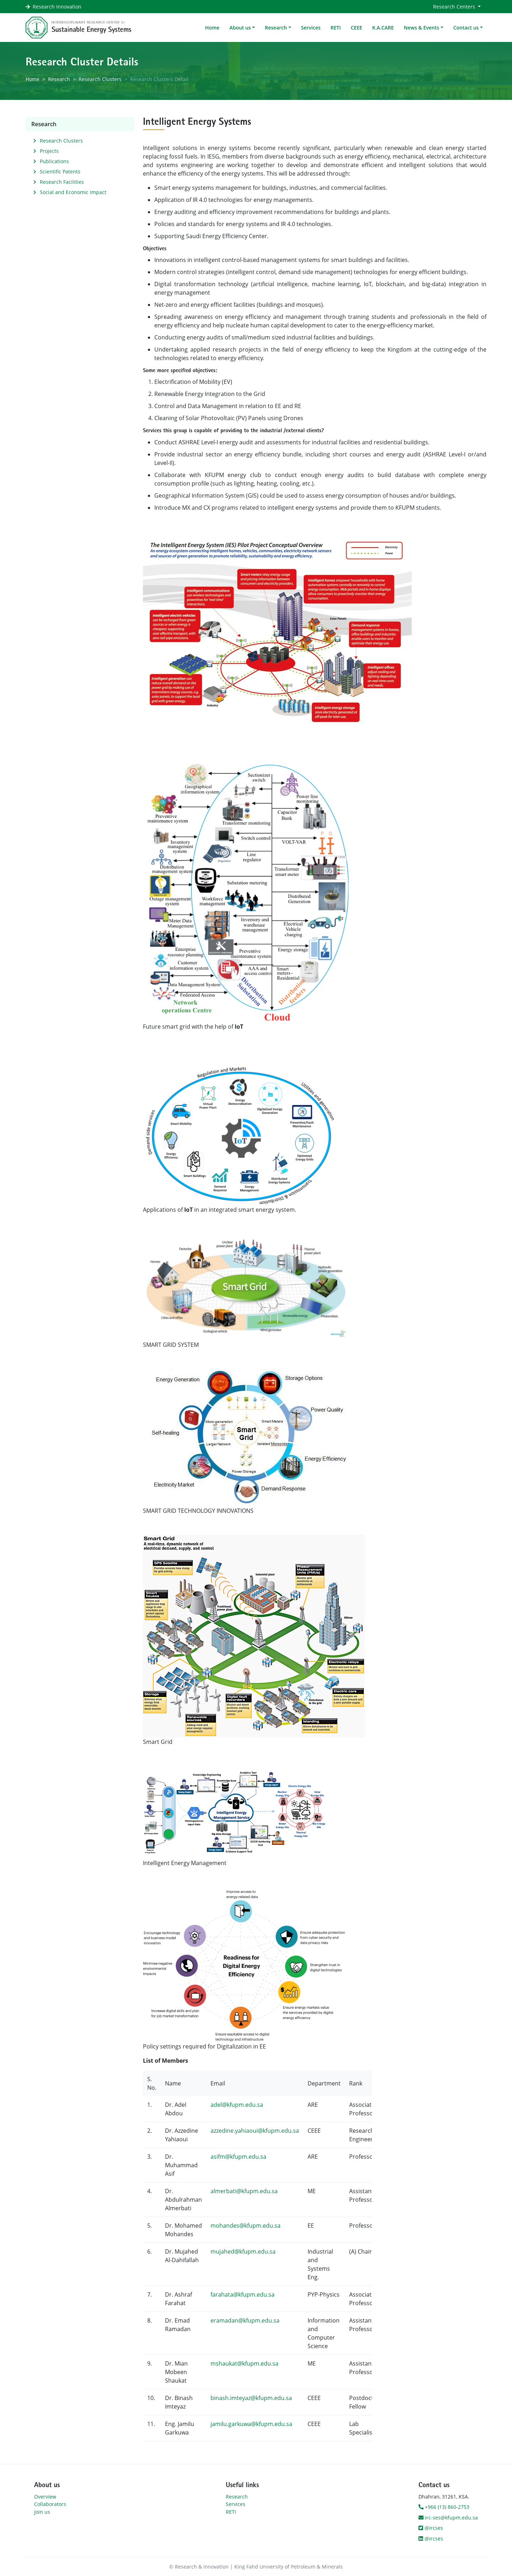 The height and width of the screenshot is (2576, 512). Describe the element at coordinates (244, 2320) in the screenshot. I see `eramadan@kfupm.edu.sa` at that location.